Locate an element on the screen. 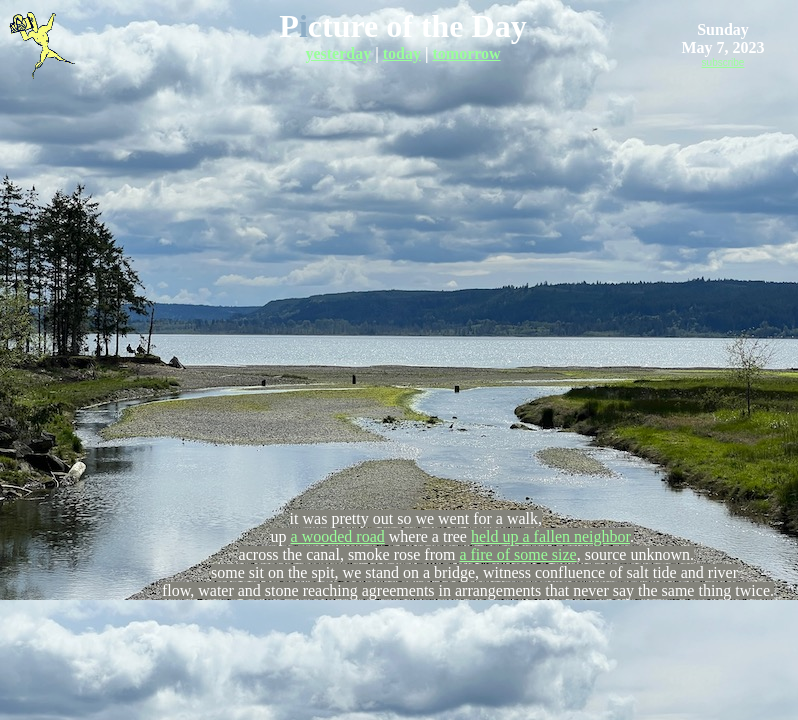 Image resolution: width=798 pixels, height=720 pixels. a fire of some size is located at coordinates (517, 554).